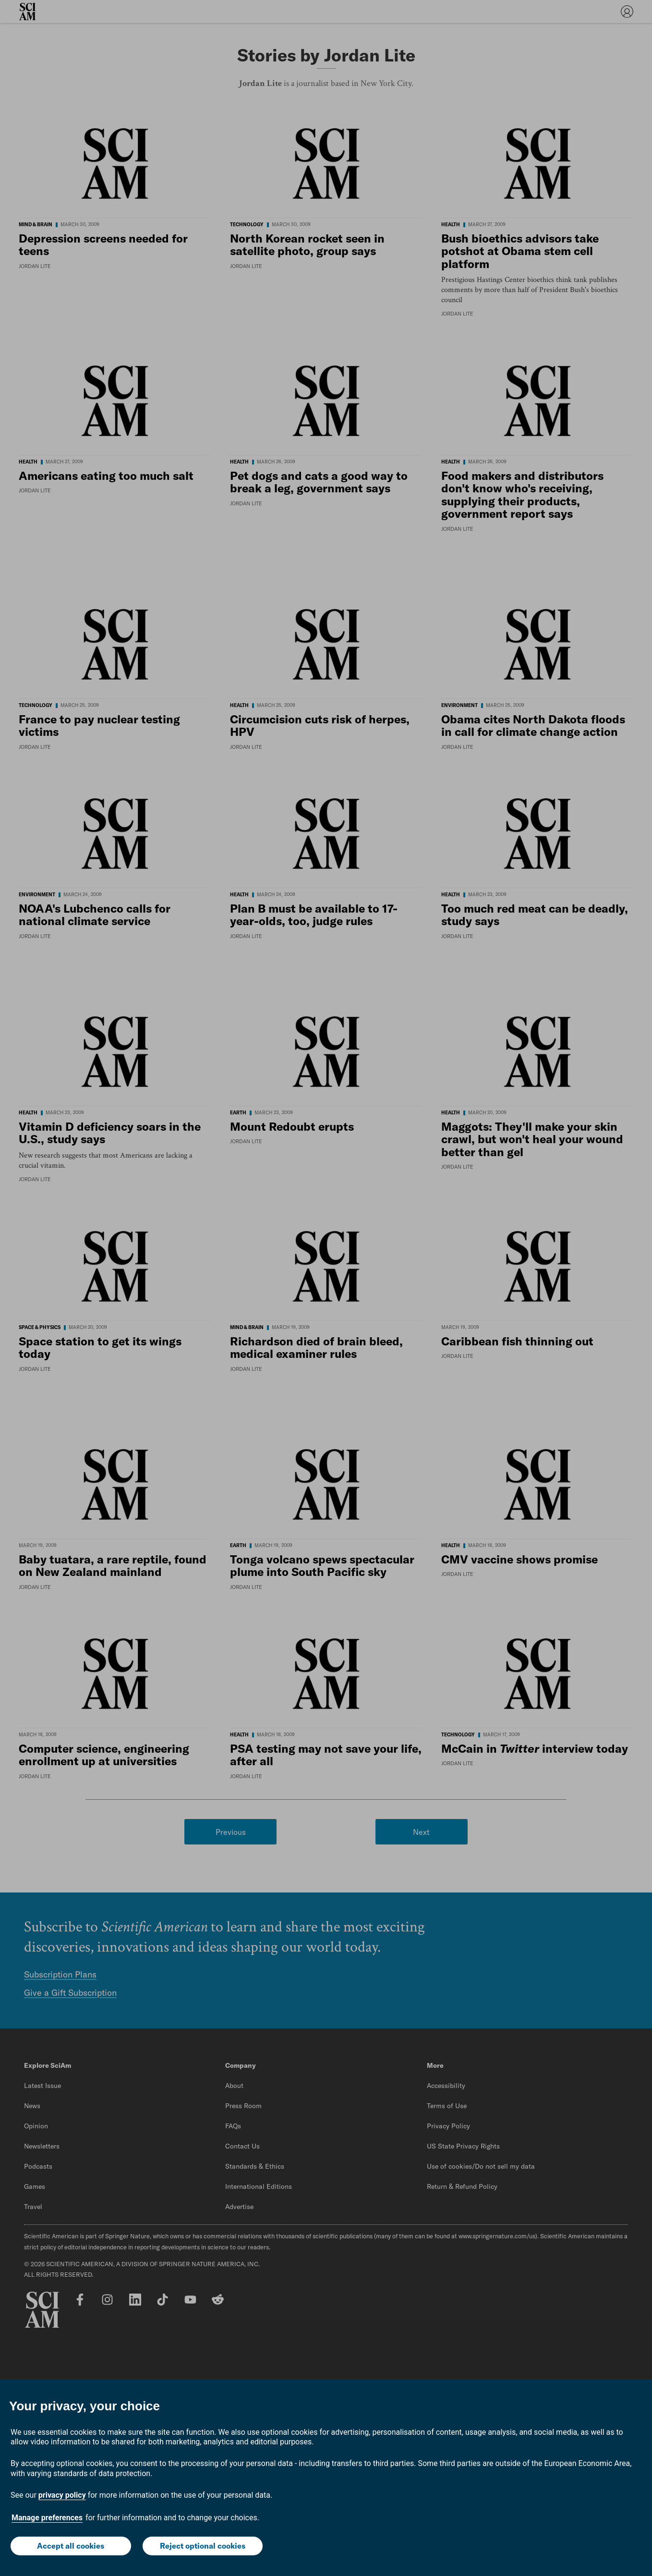 The width and height of the screenshot is (652, 2576). What do you see at coordinates (70, 2546) in the screenshot?
I see `Accept all cookies` at bounding box center [70, 2546].